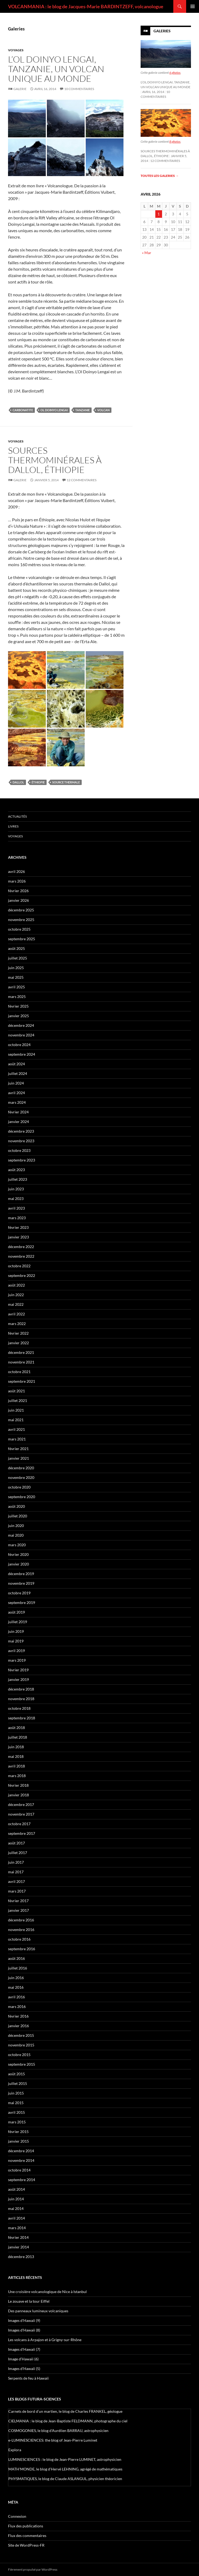 This screenshot has width=199, height=2576. What do you see at coordinates (47, 2291) in the screenshot?
I see `Une croisière volcanologique de Nice à Istanbul` at bounding box center [47, 2291].